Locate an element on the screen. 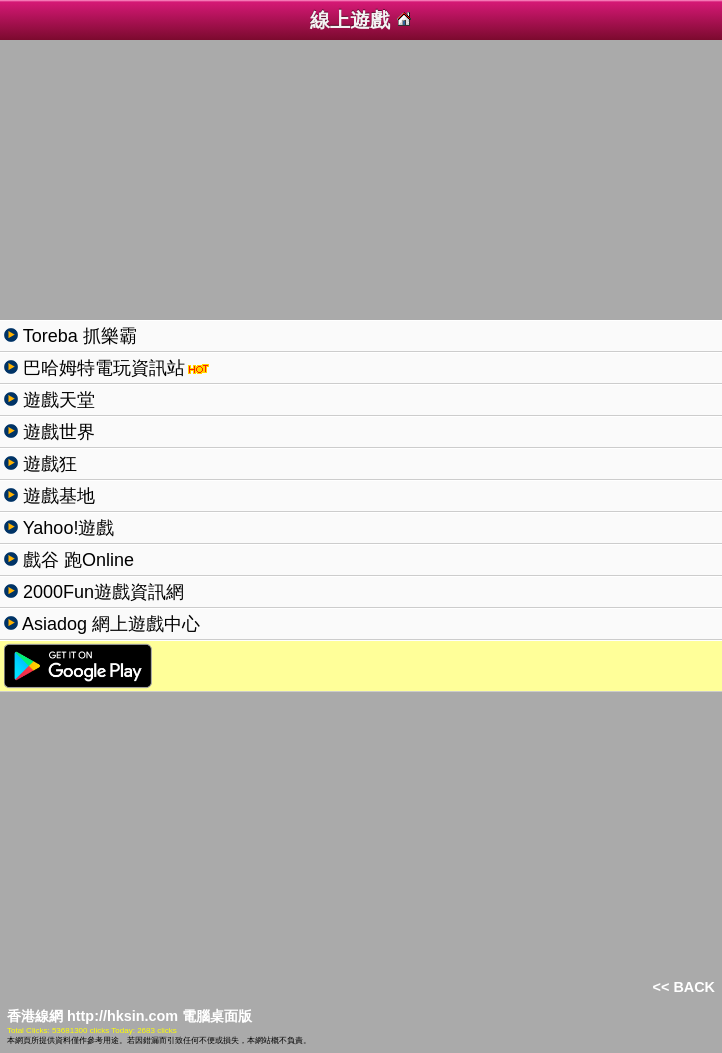  香港線網 http://hksin.com 電腦桌面版 is located at coordinates (129, 1016).